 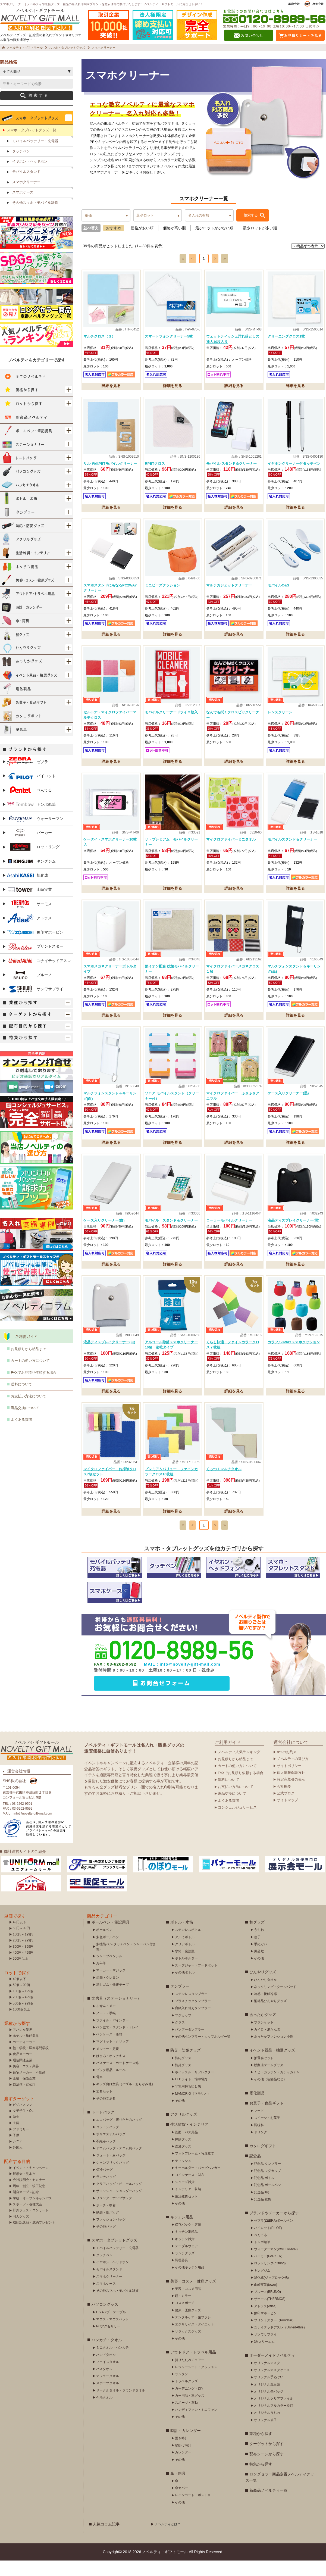 What do you see at coordinates (106, 2029) in the screenshot?
I see `ノート・手帳` at bounding box center [106, 2029].